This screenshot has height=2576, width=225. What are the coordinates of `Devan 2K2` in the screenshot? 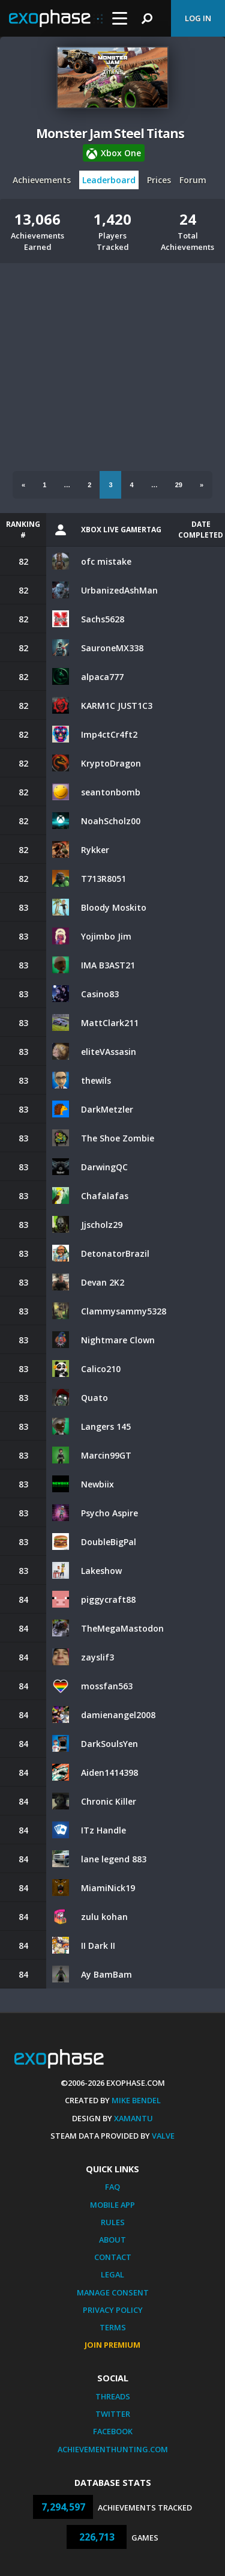 It's located at (102, 1282).